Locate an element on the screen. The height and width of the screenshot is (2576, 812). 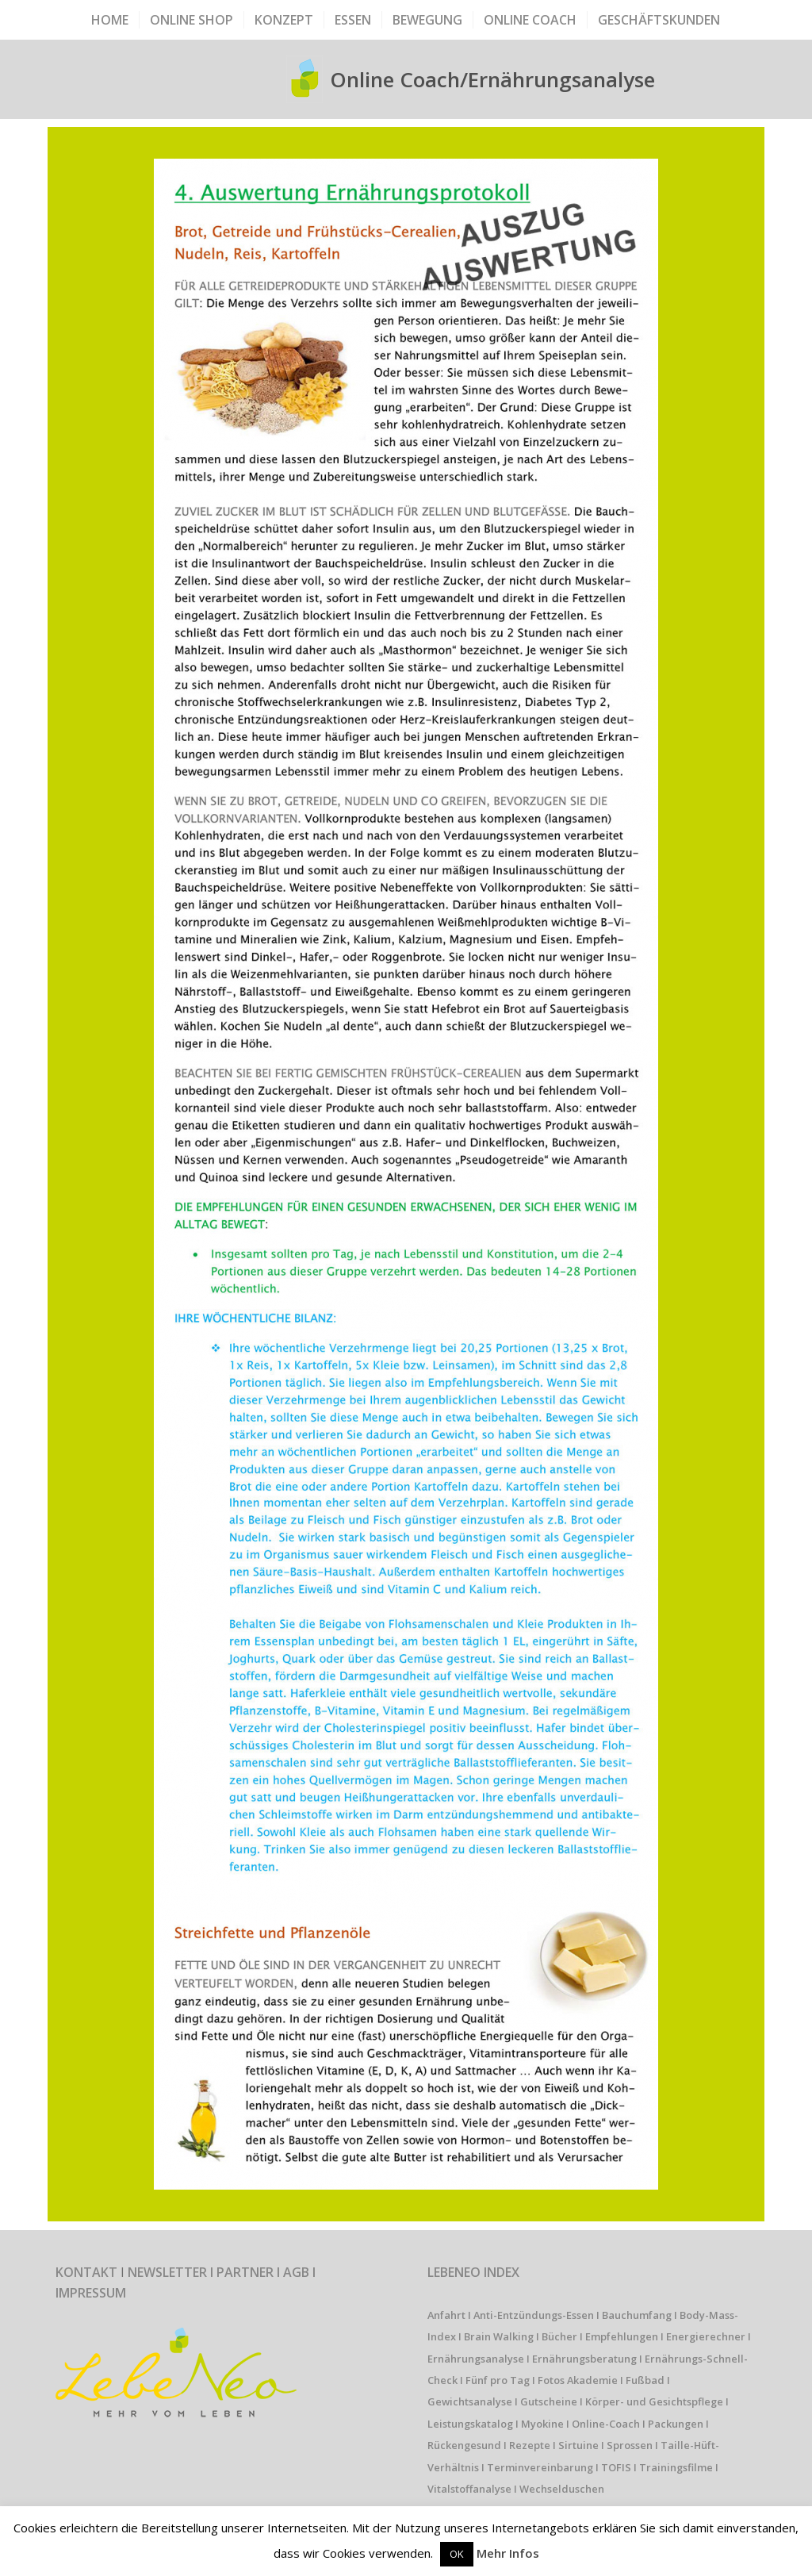
[menuitem] is located at coordinates (110, 20).